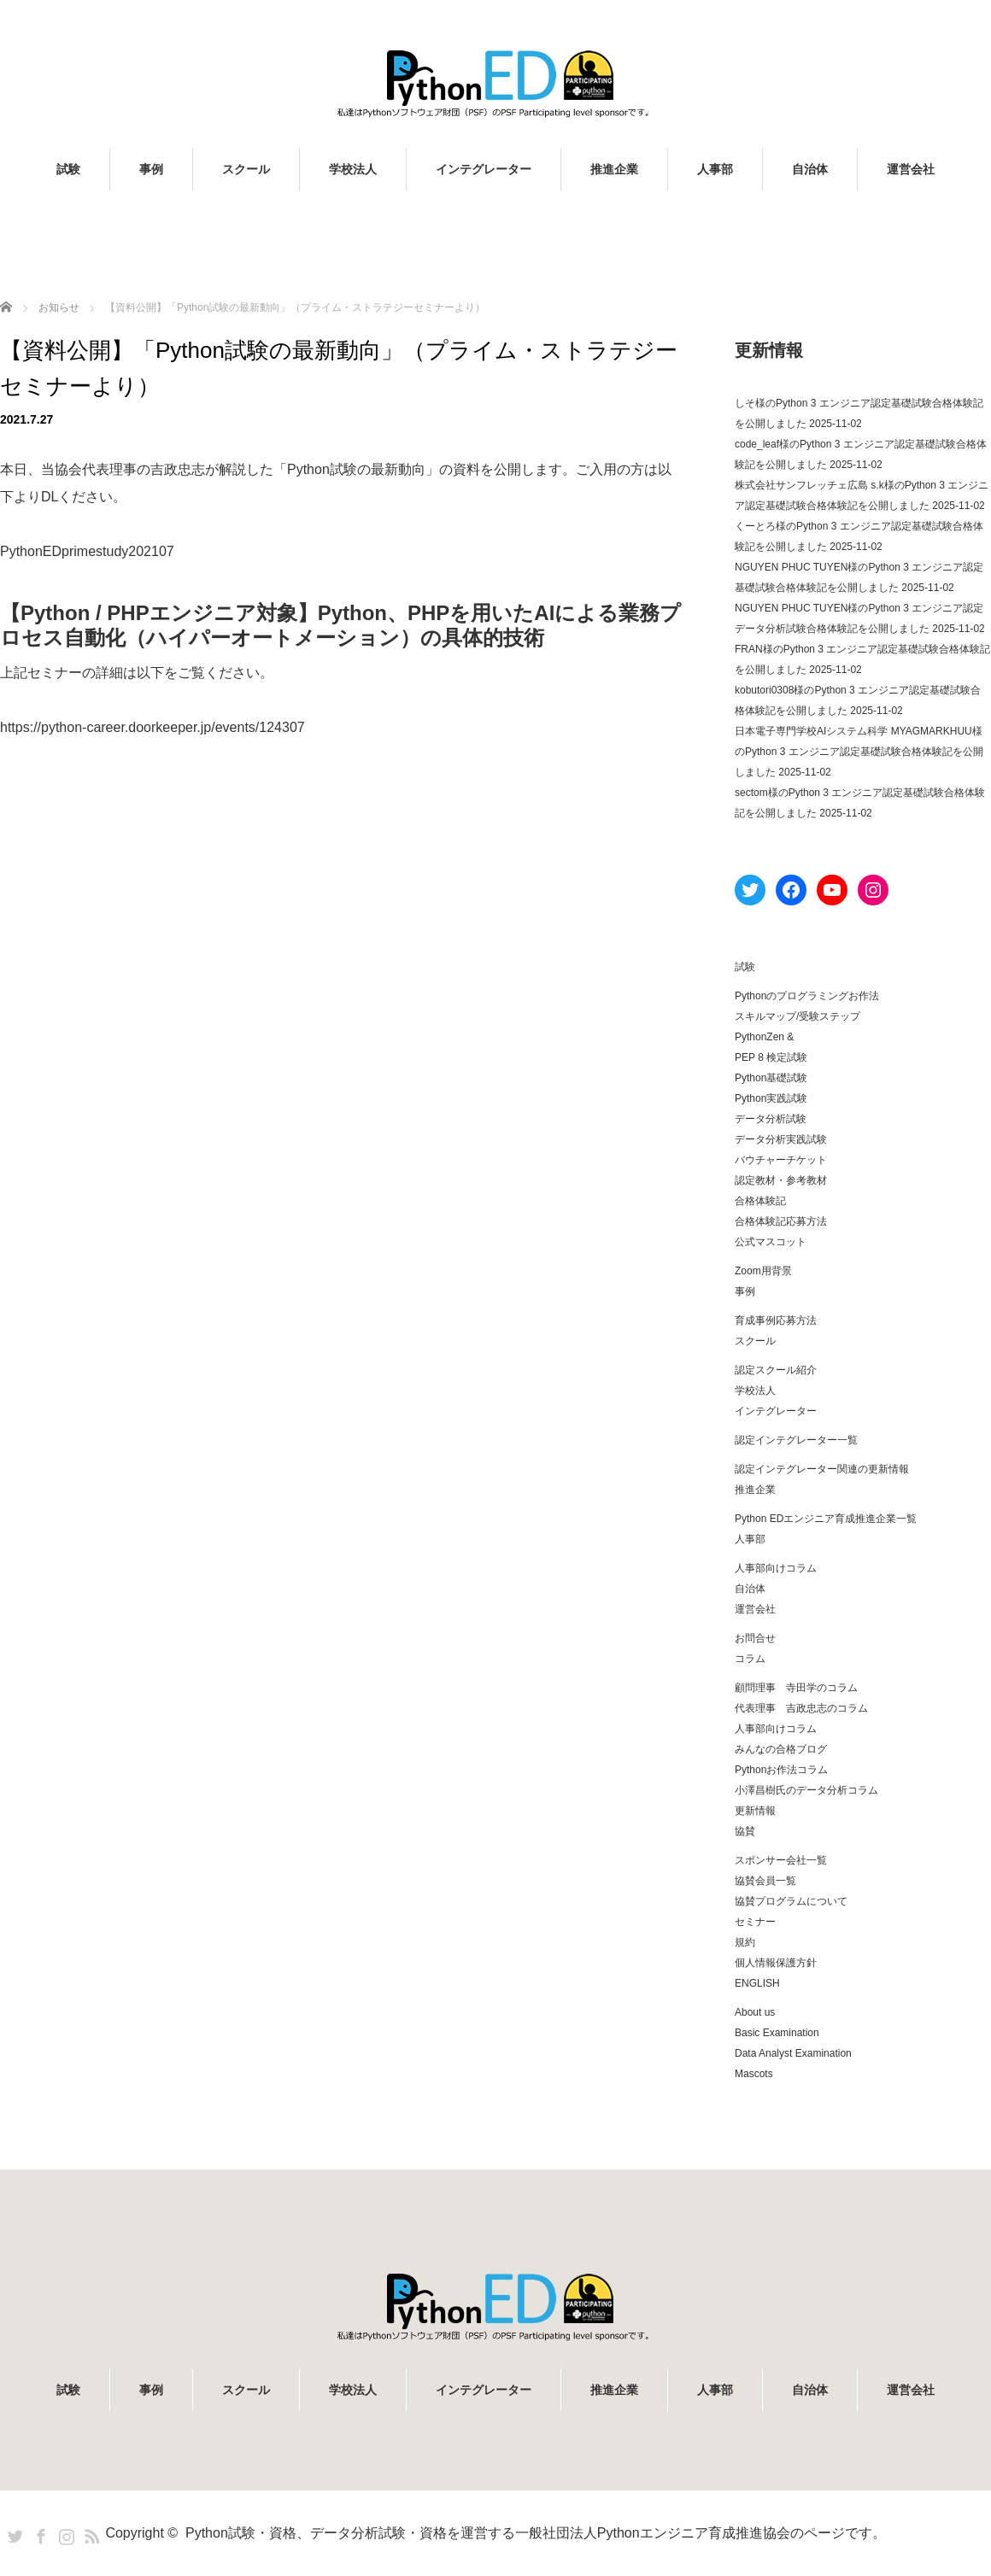 Image resolution: width=991 pixels, height=2576 pixels. What do you see at coordinates (715, 169) in the screenshot?
I see `人事部` at bounding box center [715, 169].